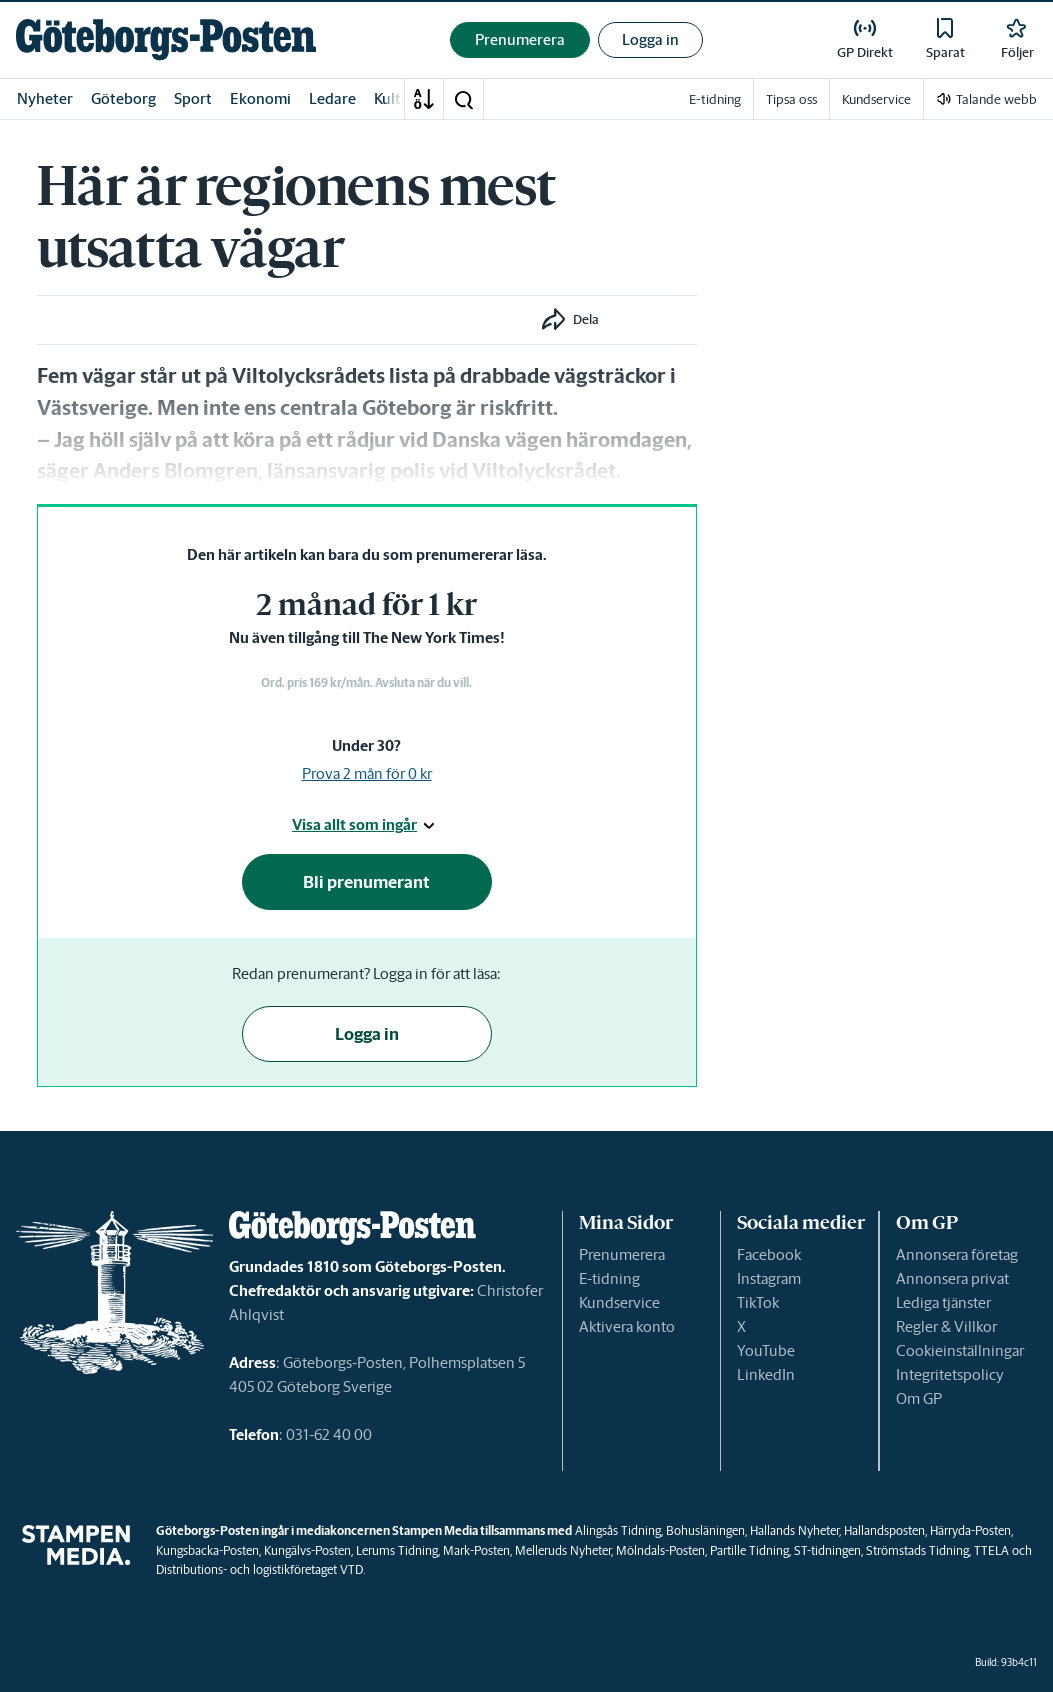  I want to click on Kundservice, so click(619, 1302).